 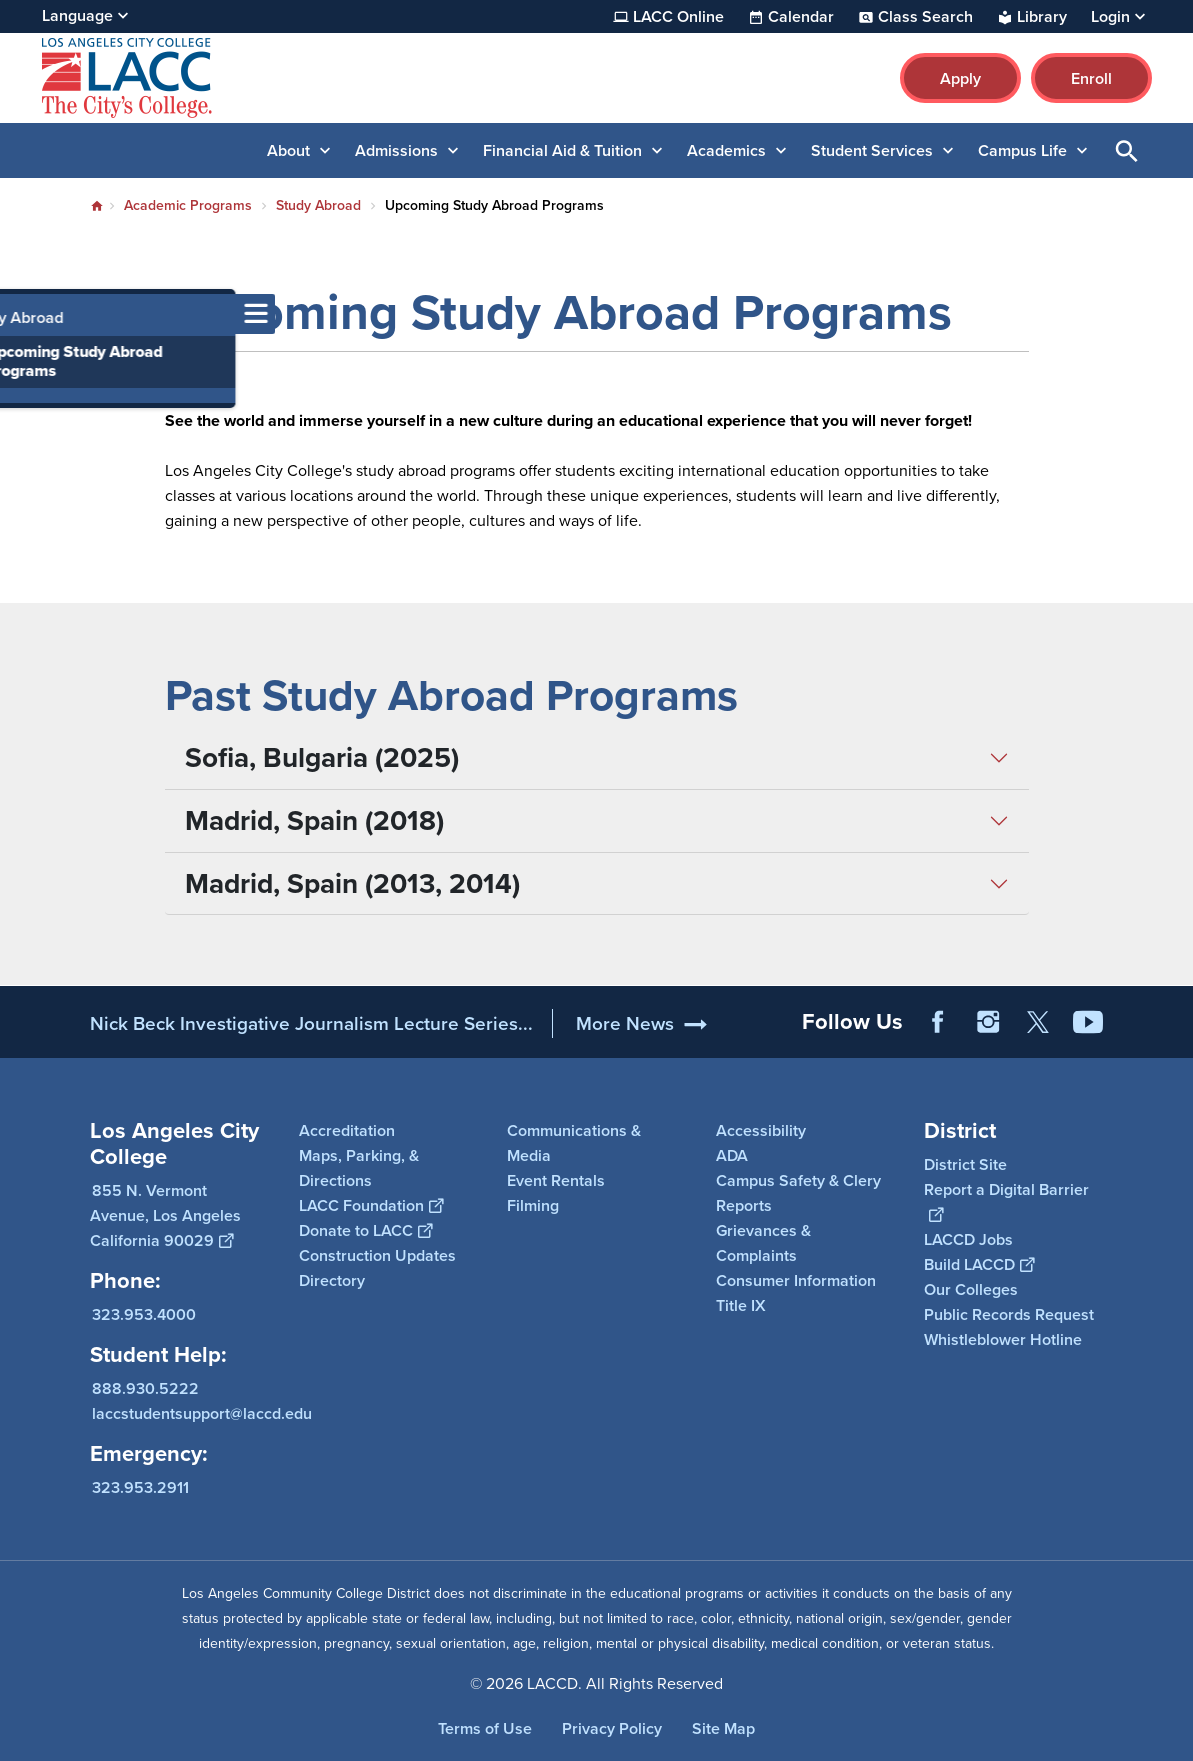 What do you see at coordinates (365, 1230) in the screenshot?
I see `Donate to LACC` at bounding box center [365, 1230].